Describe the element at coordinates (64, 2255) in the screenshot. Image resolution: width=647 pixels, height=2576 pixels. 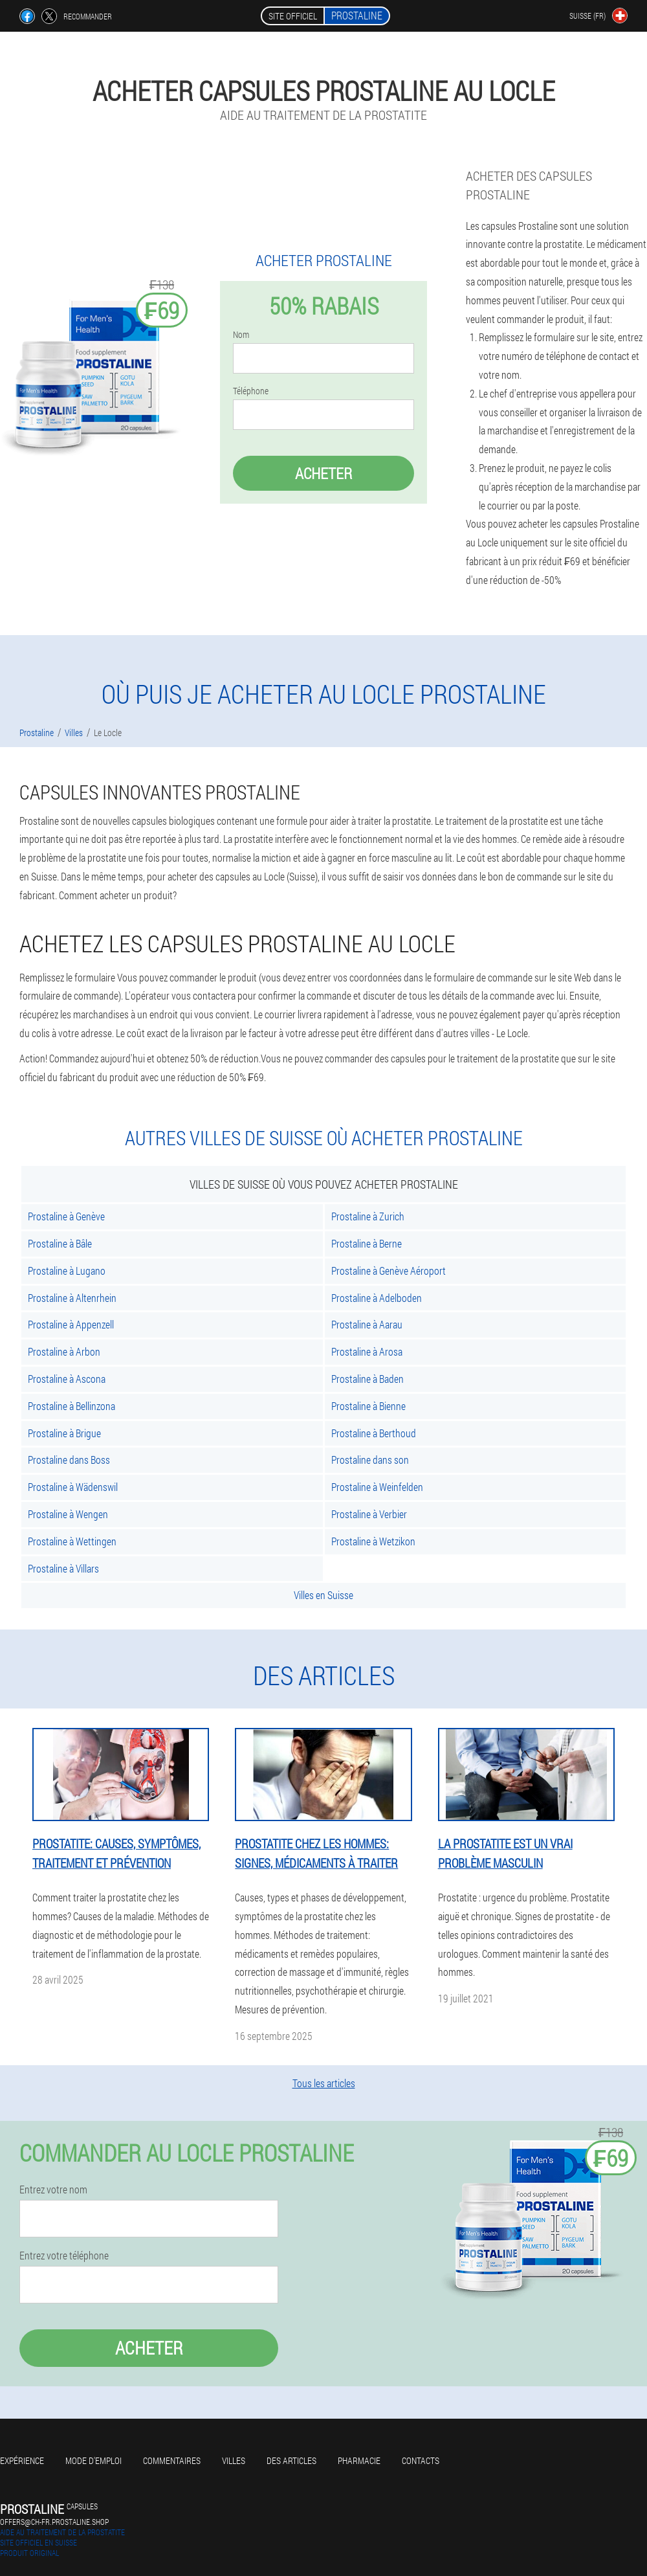
I see `Entrez votre téléphone` at that location.